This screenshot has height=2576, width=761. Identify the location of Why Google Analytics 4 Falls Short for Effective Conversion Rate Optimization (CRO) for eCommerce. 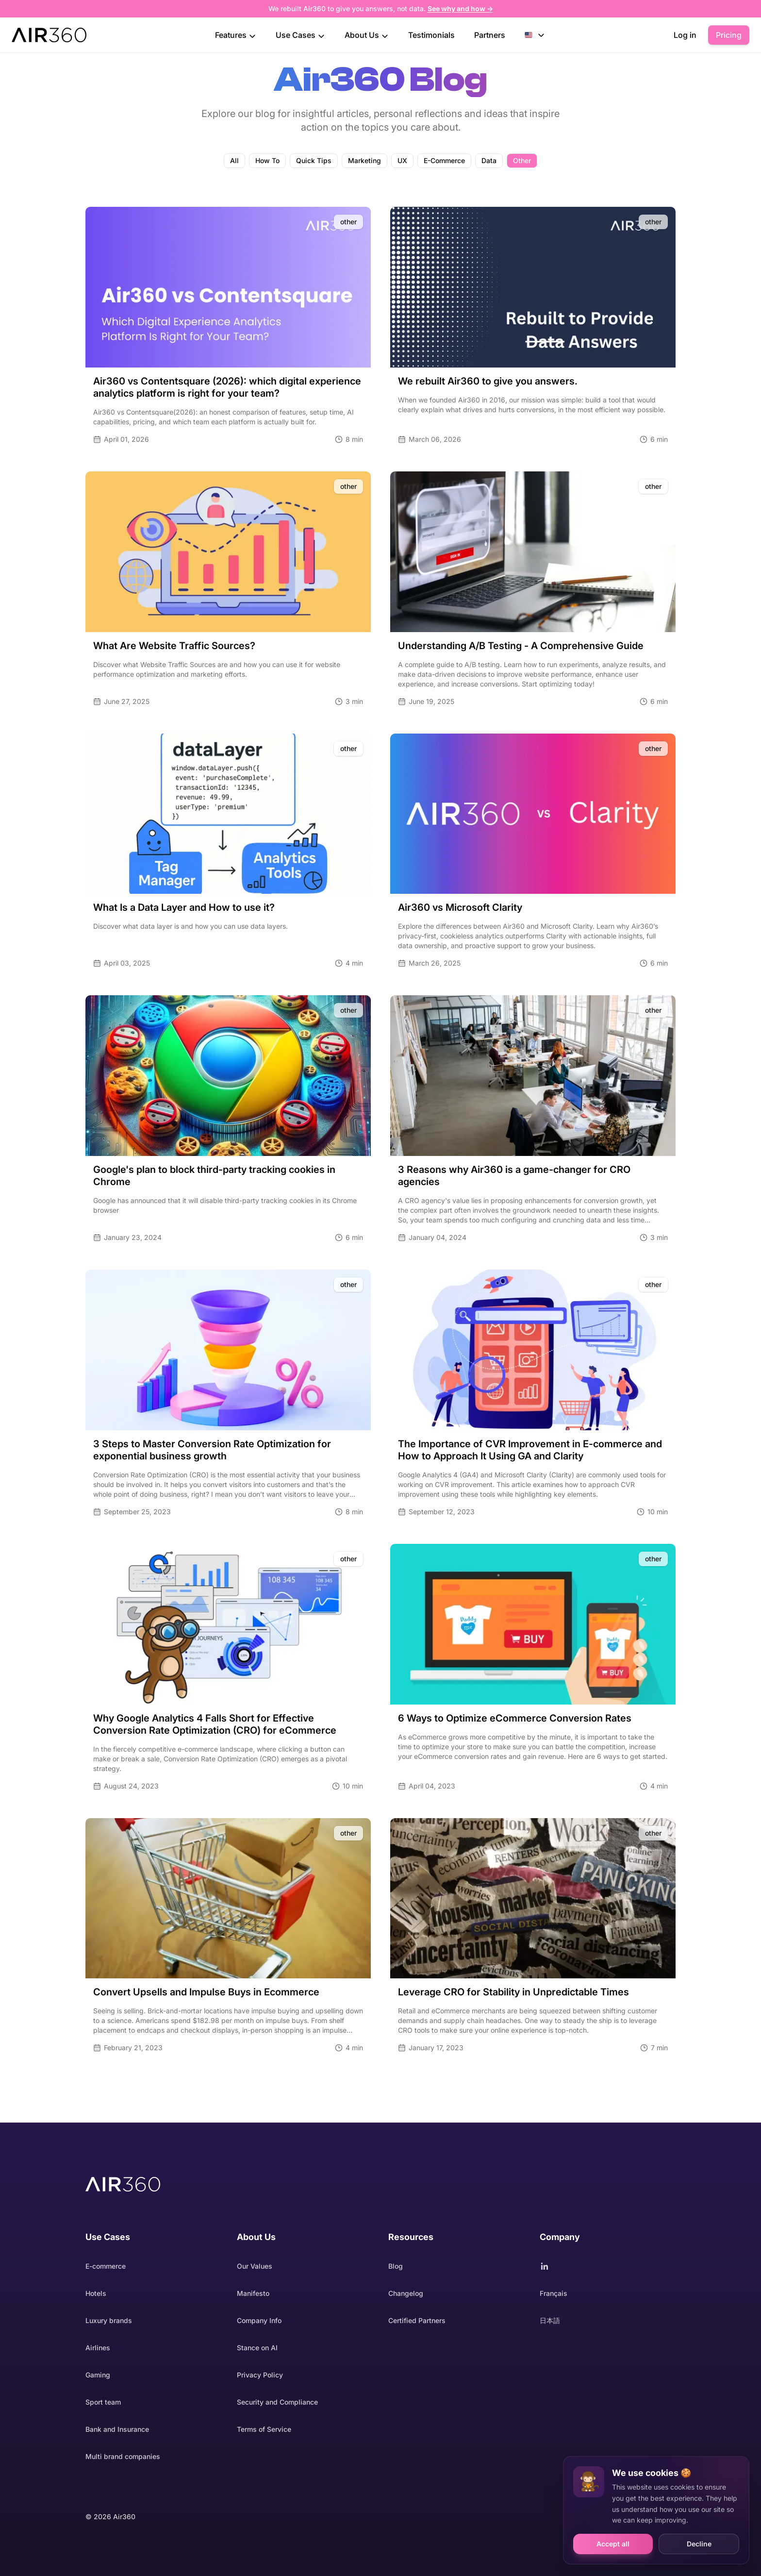
(214, 1724).